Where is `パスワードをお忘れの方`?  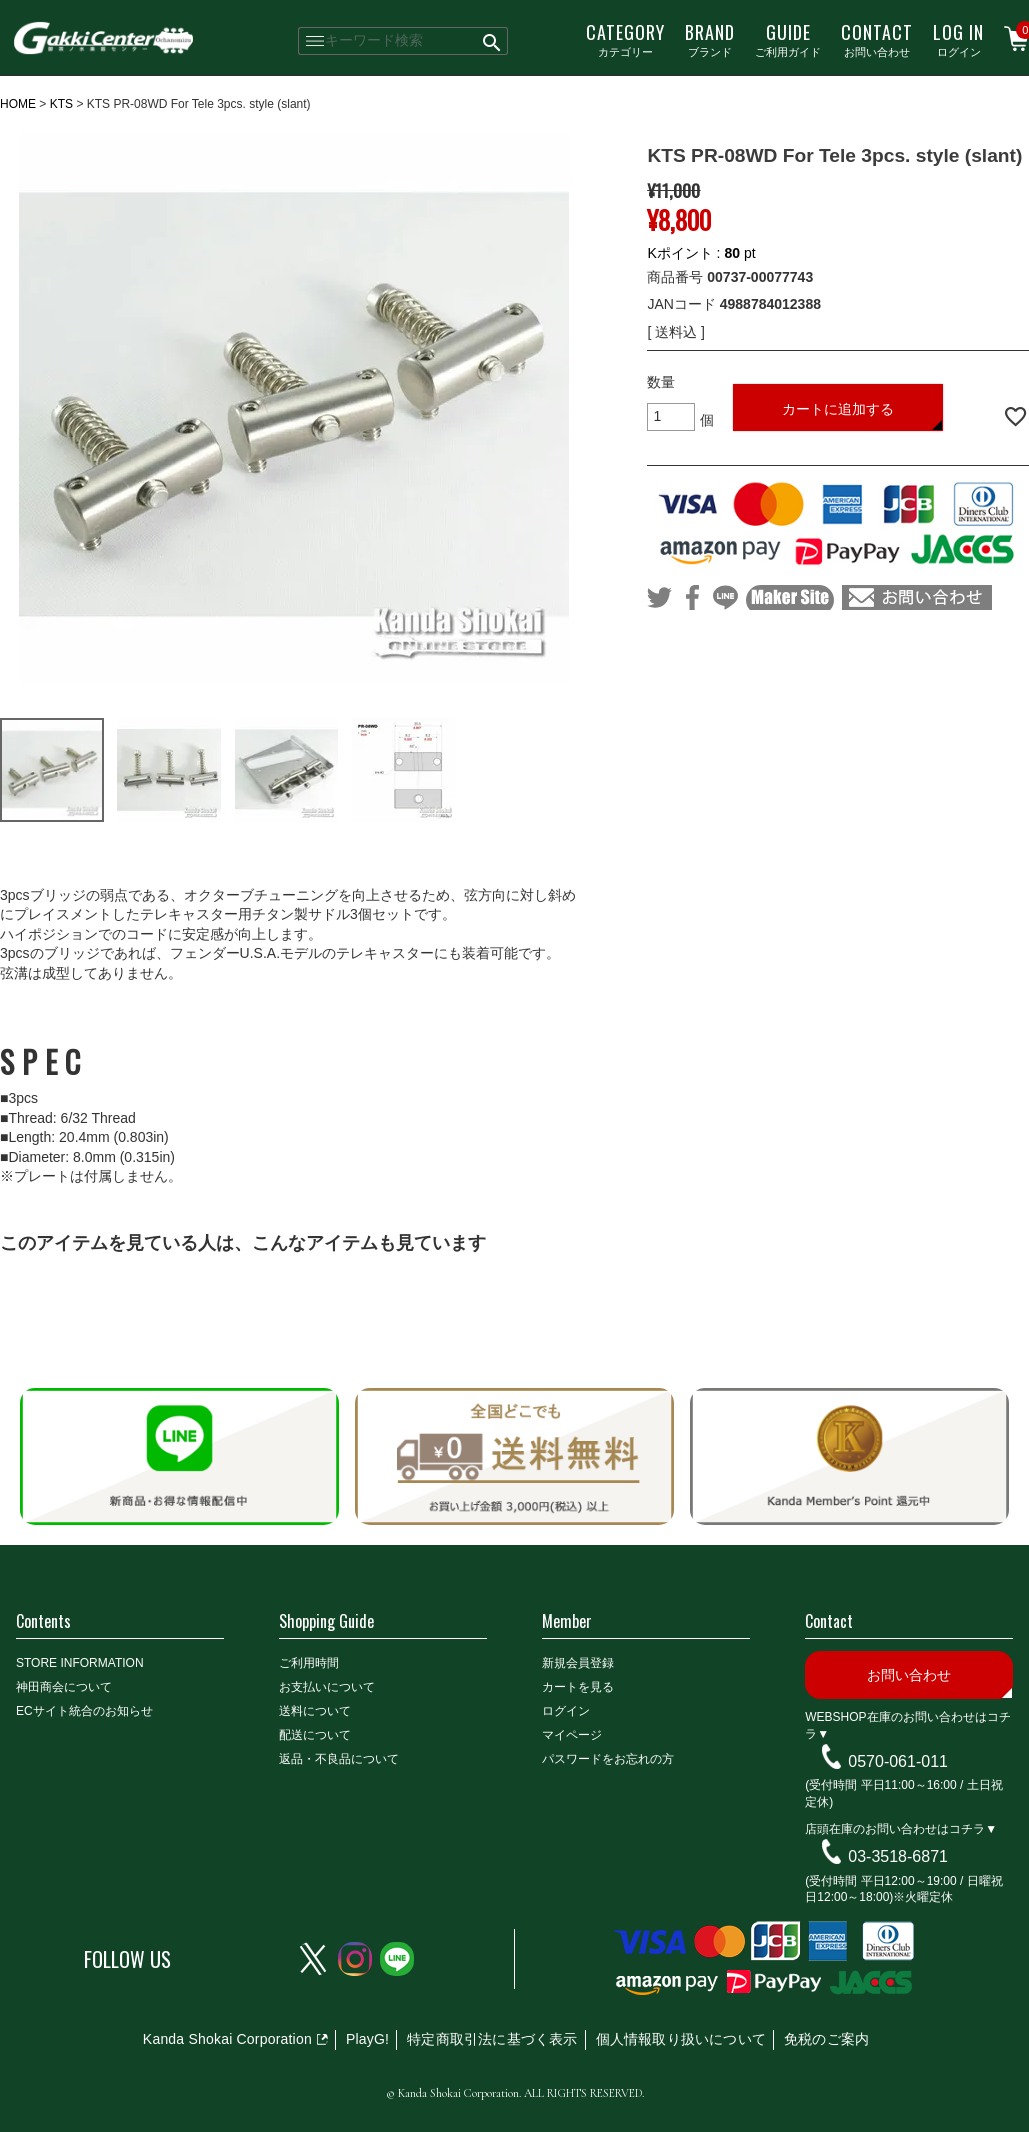
パスワードをお忘れの方 is located at coordinates (608, 1759).